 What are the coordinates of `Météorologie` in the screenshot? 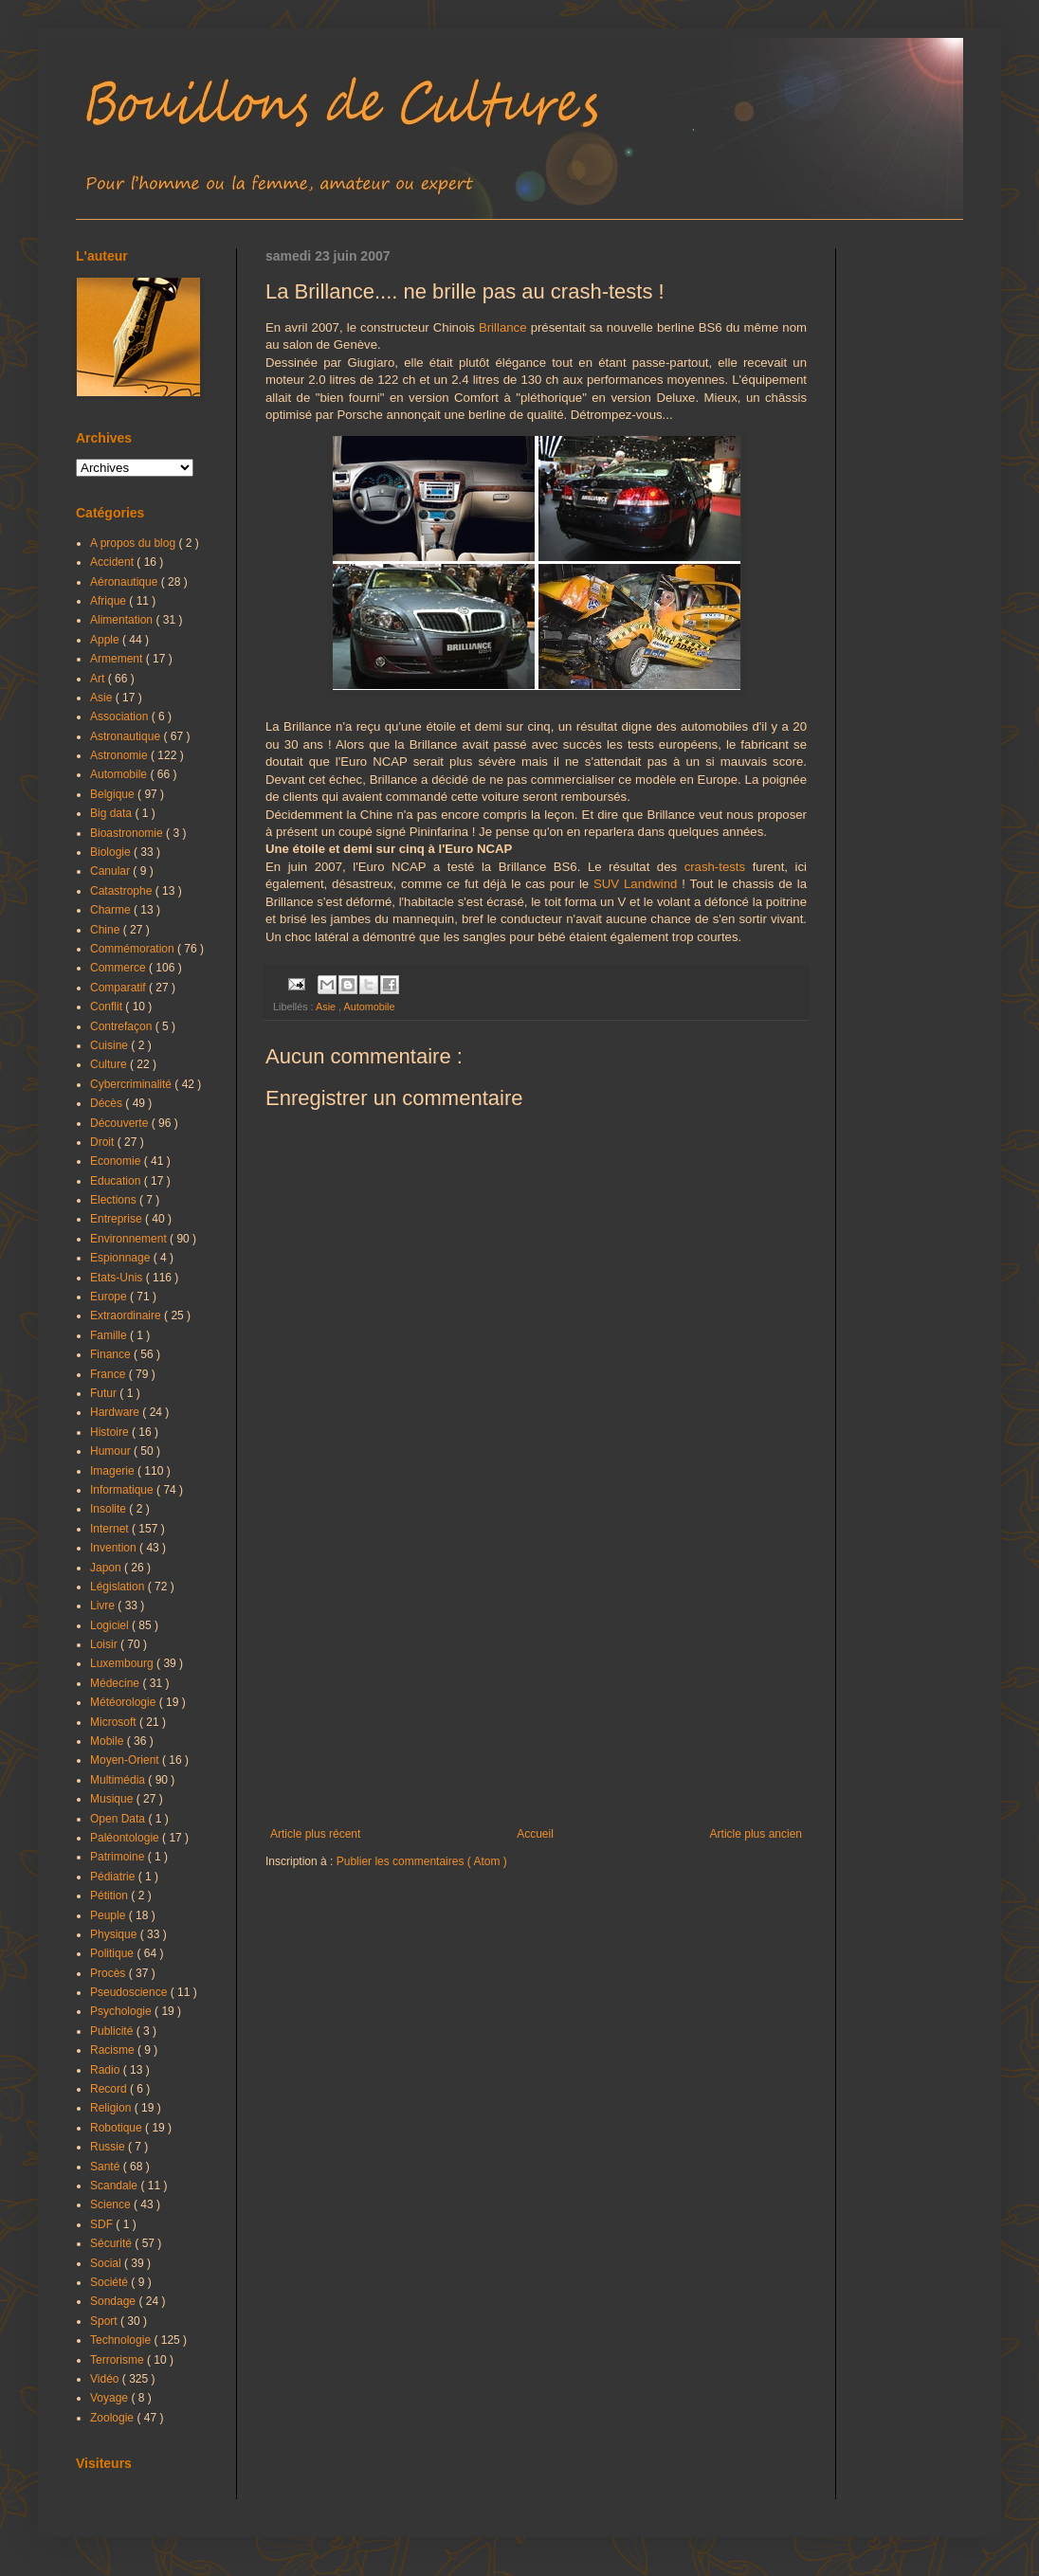 It's located at (124, 1702).